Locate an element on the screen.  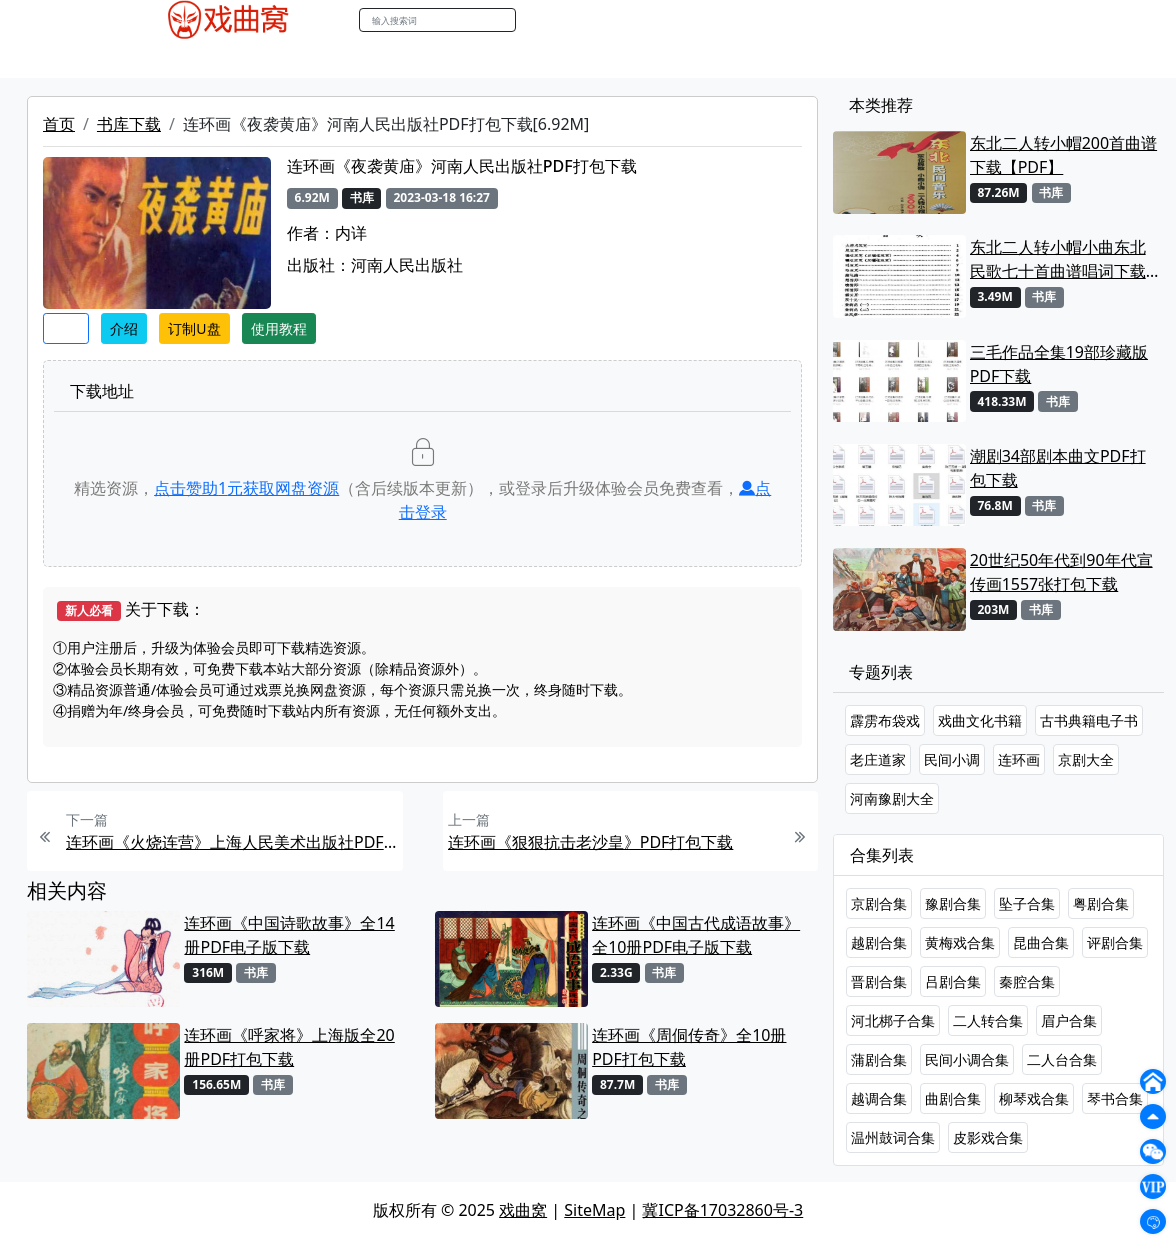
首页 is located at coordinates (59, 124).